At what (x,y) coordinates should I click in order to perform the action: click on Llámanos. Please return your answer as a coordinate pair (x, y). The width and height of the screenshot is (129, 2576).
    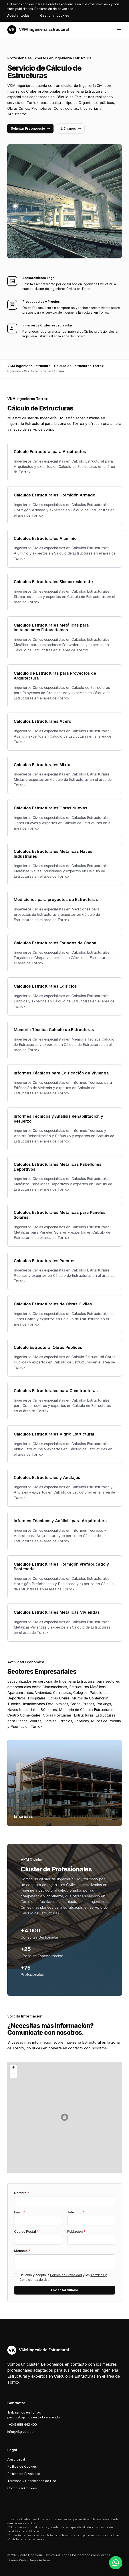
    Looking at the image, I should click on (71, 128).